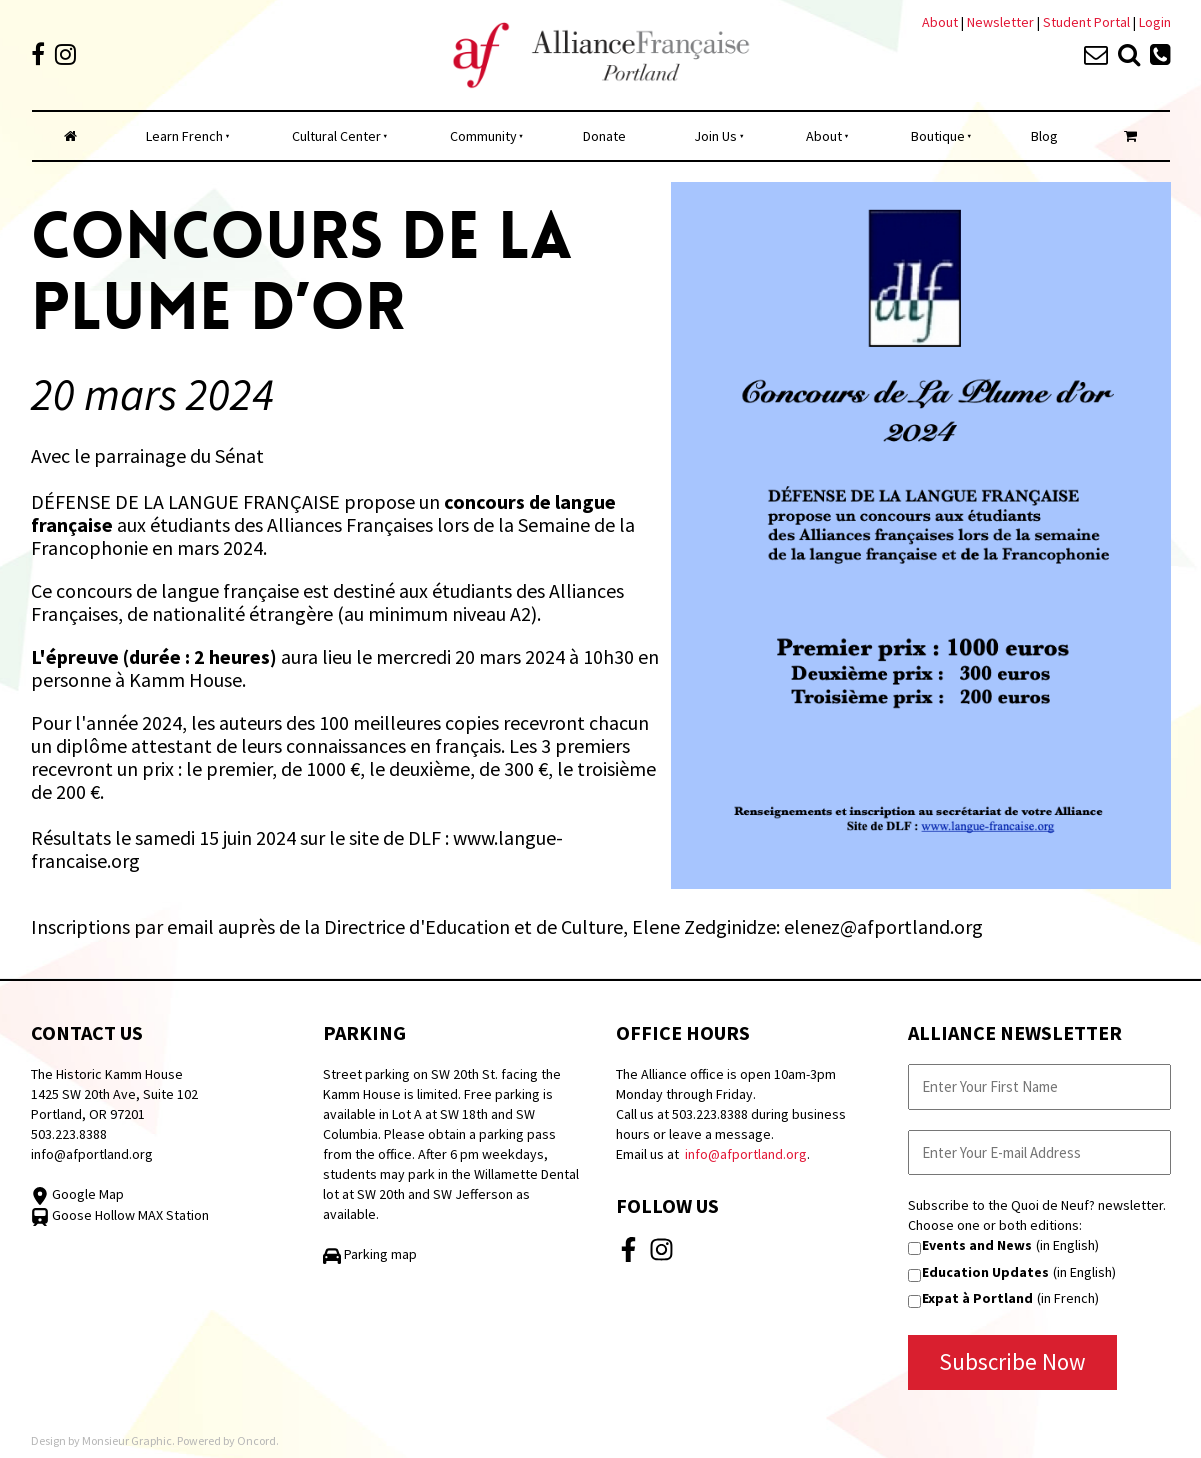 The width and height of the screenshot is (1201, 1458). What do you see at coordinates (120, 1215) in the screenshot?
I see `Goose Hollow MAX Station` at bounding box center [120, 1215].